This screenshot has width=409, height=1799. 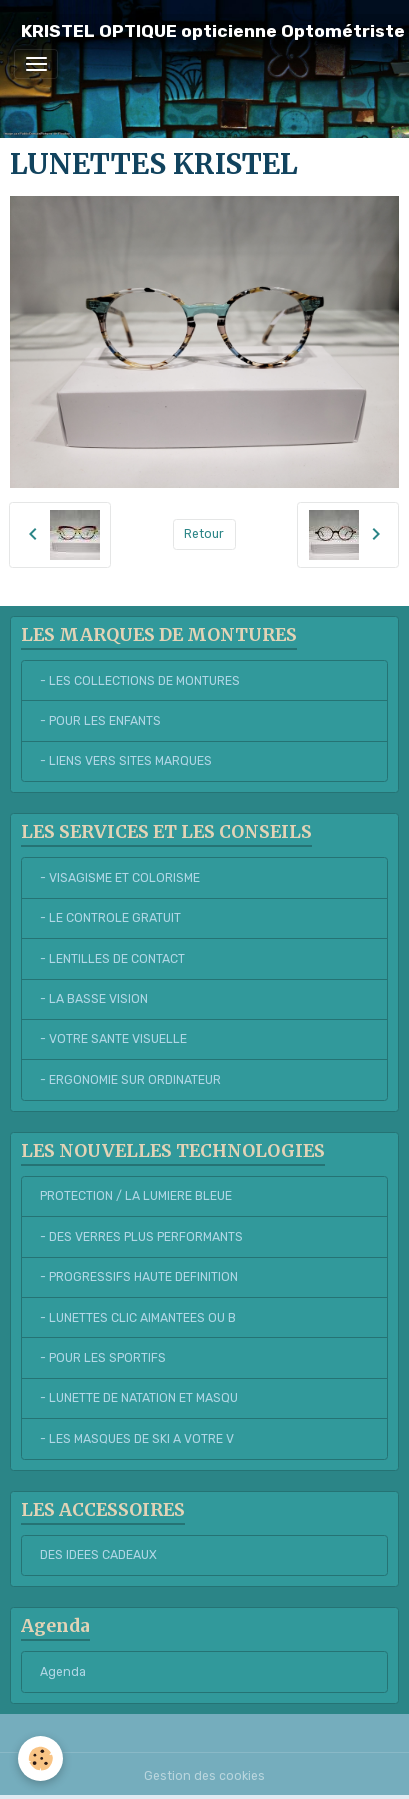 I want to click on - LUNETTE DE NATATION ET MASQU, so click(x=139, y=1398).